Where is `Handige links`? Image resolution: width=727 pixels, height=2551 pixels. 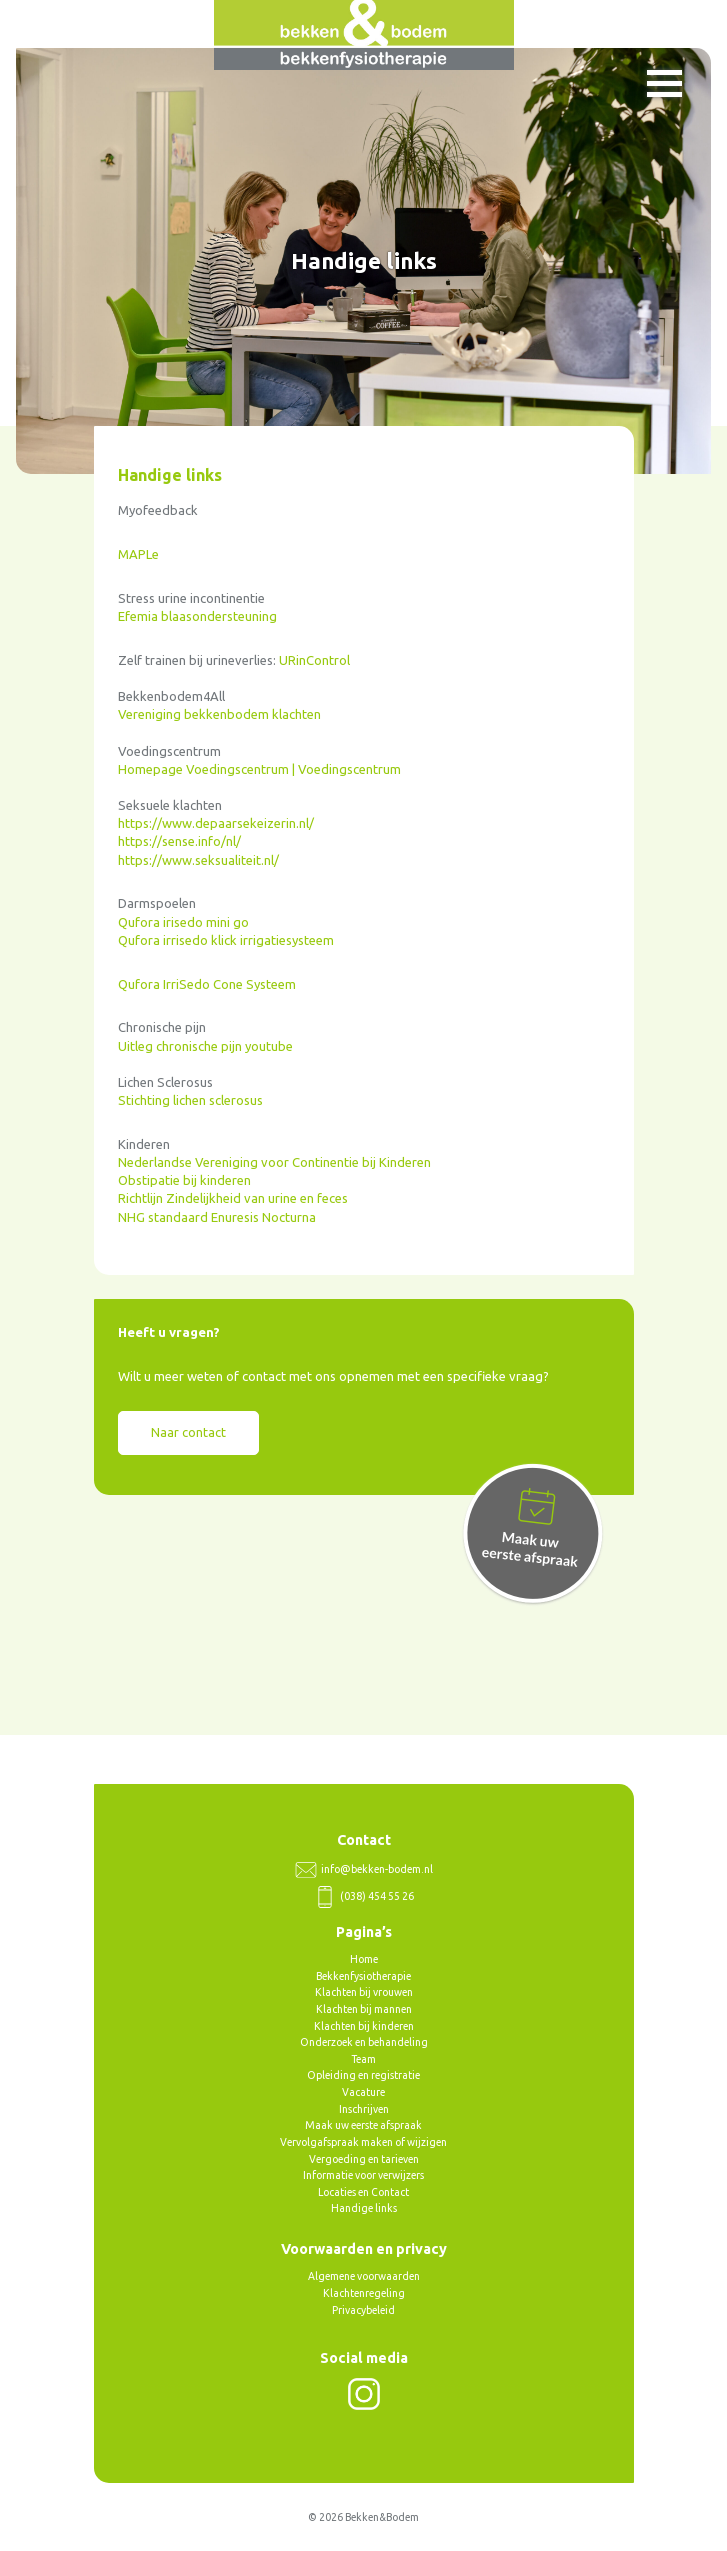 Handige links is located at coordinates (364, 2208).